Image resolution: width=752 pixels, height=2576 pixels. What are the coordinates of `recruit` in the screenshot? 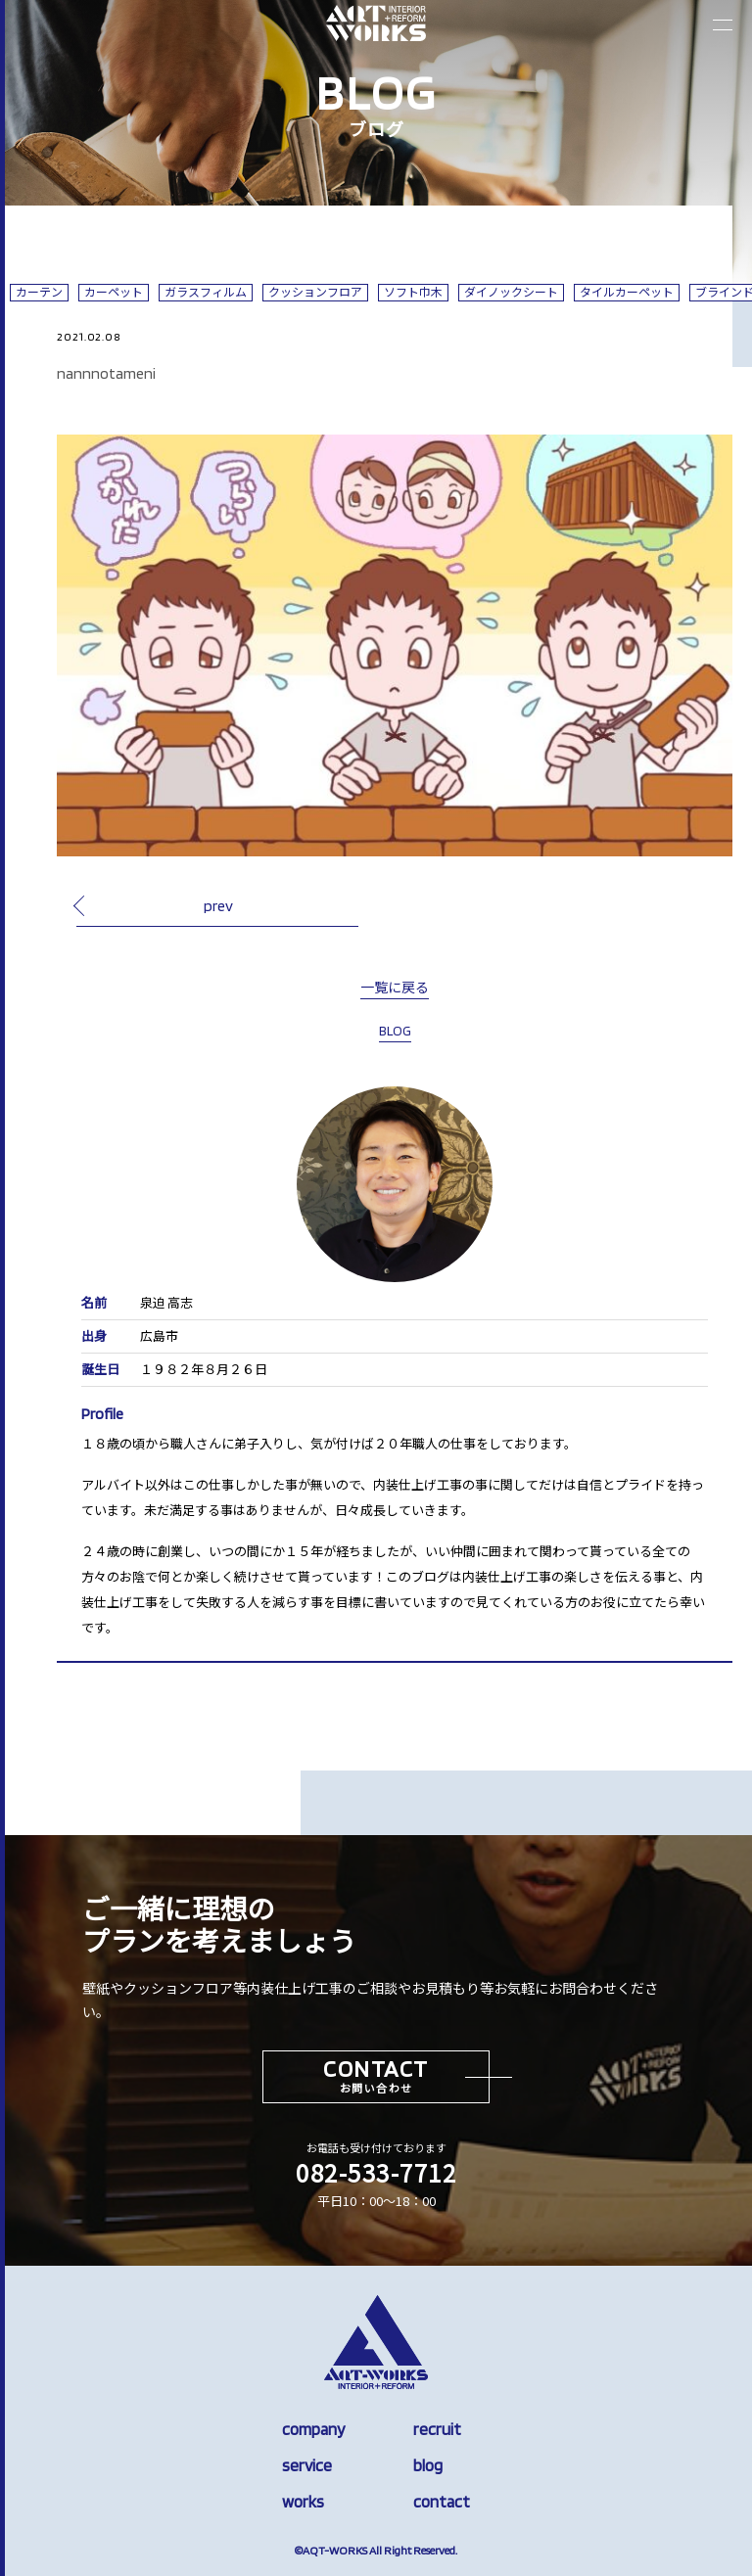 It's located at (437, 2429).